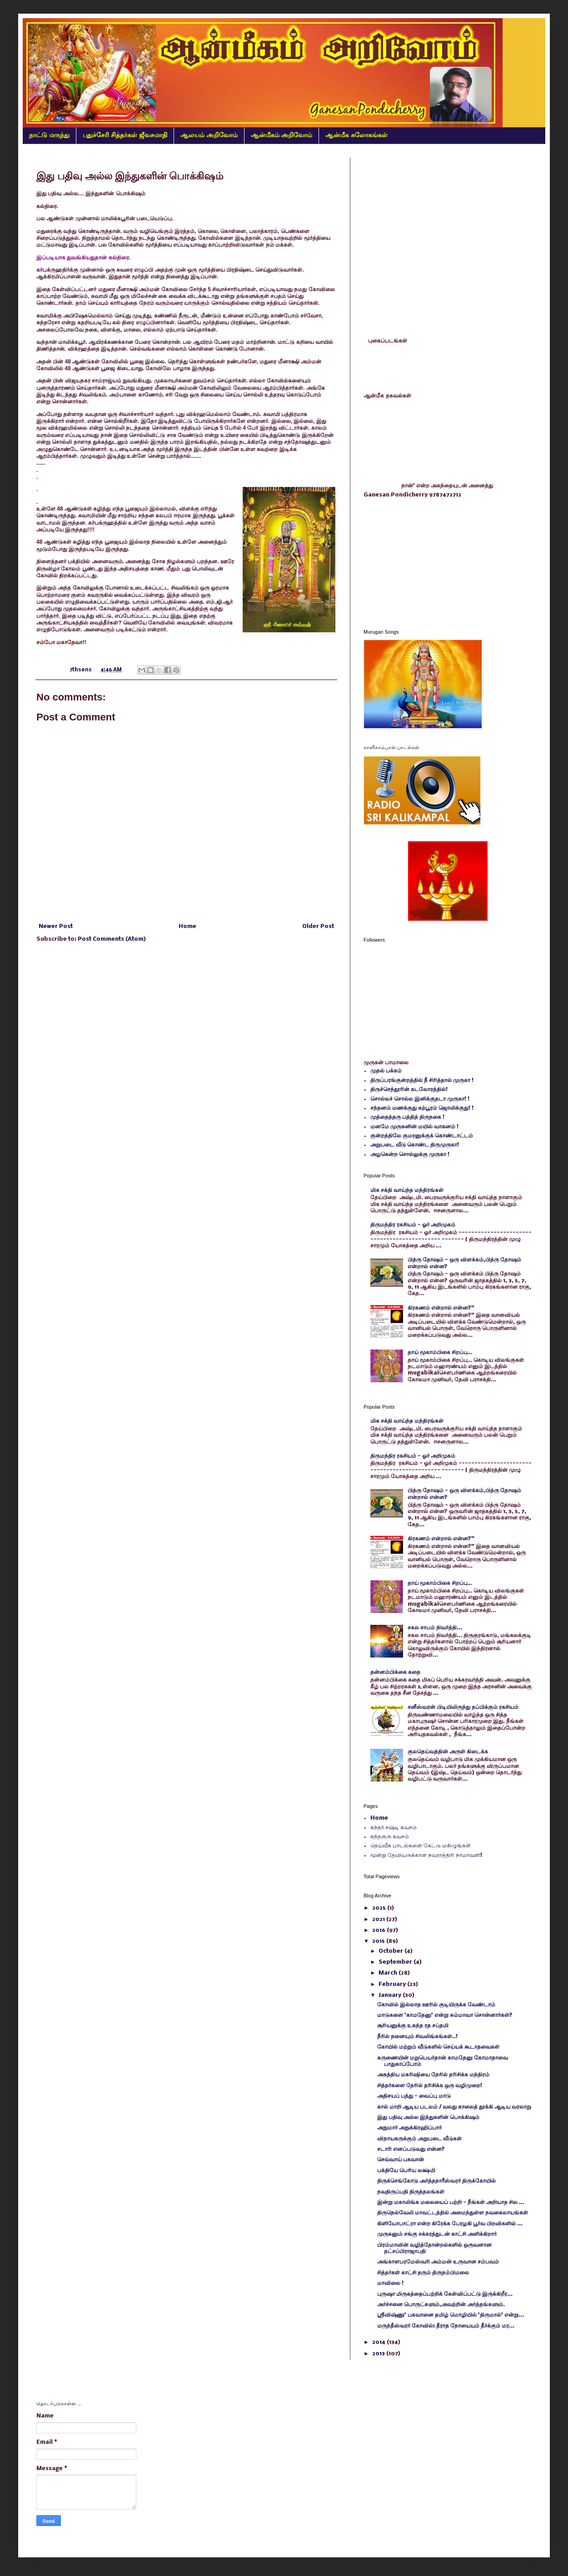 The image size is (568, 2576). Describe the element at coordinates (421, 1108) in the screenshot. I see `சந்தனம் மணக்குது கற்பூரம் ஜொலிக்குது! !` at that location.